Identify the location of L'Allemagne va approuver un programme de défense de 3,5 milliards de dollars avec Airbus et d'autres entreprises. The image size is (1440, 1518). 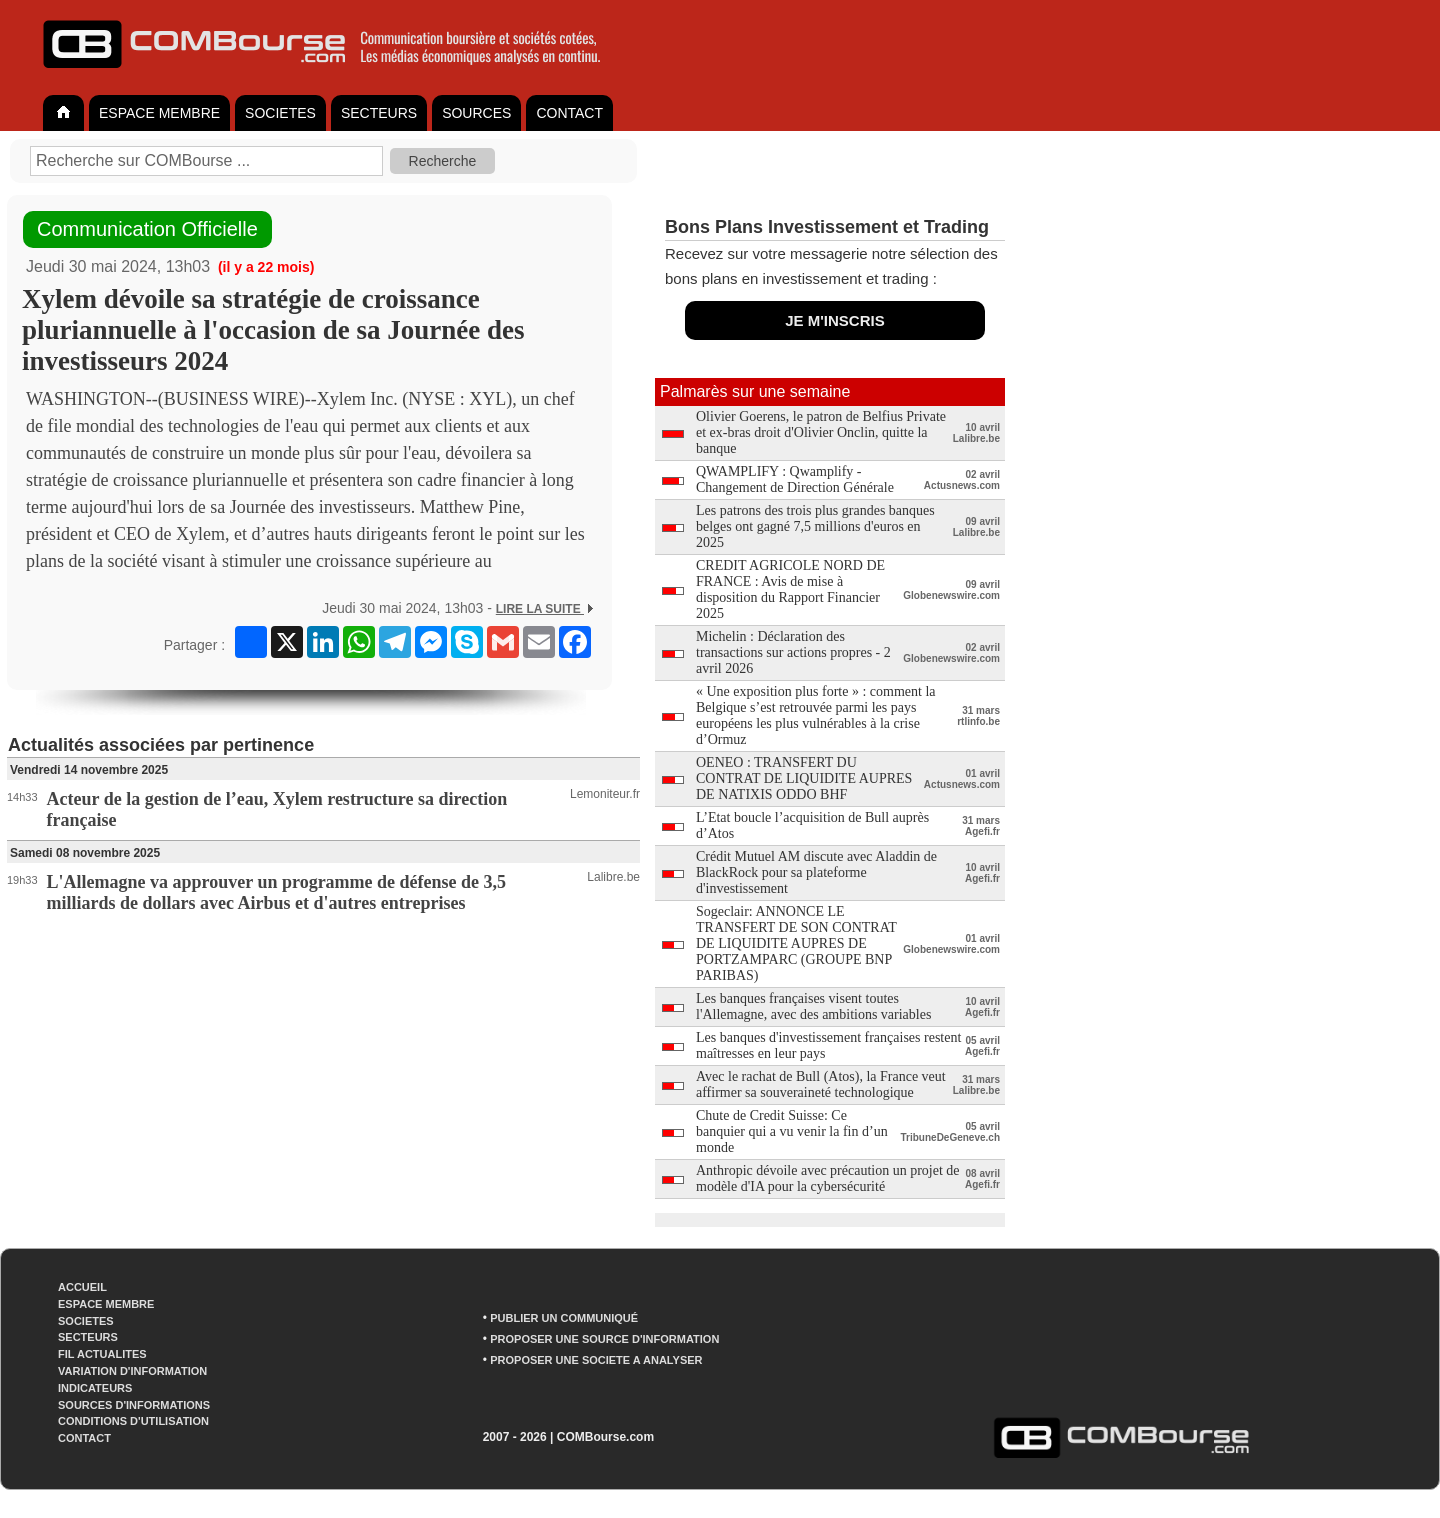
(277, 892).